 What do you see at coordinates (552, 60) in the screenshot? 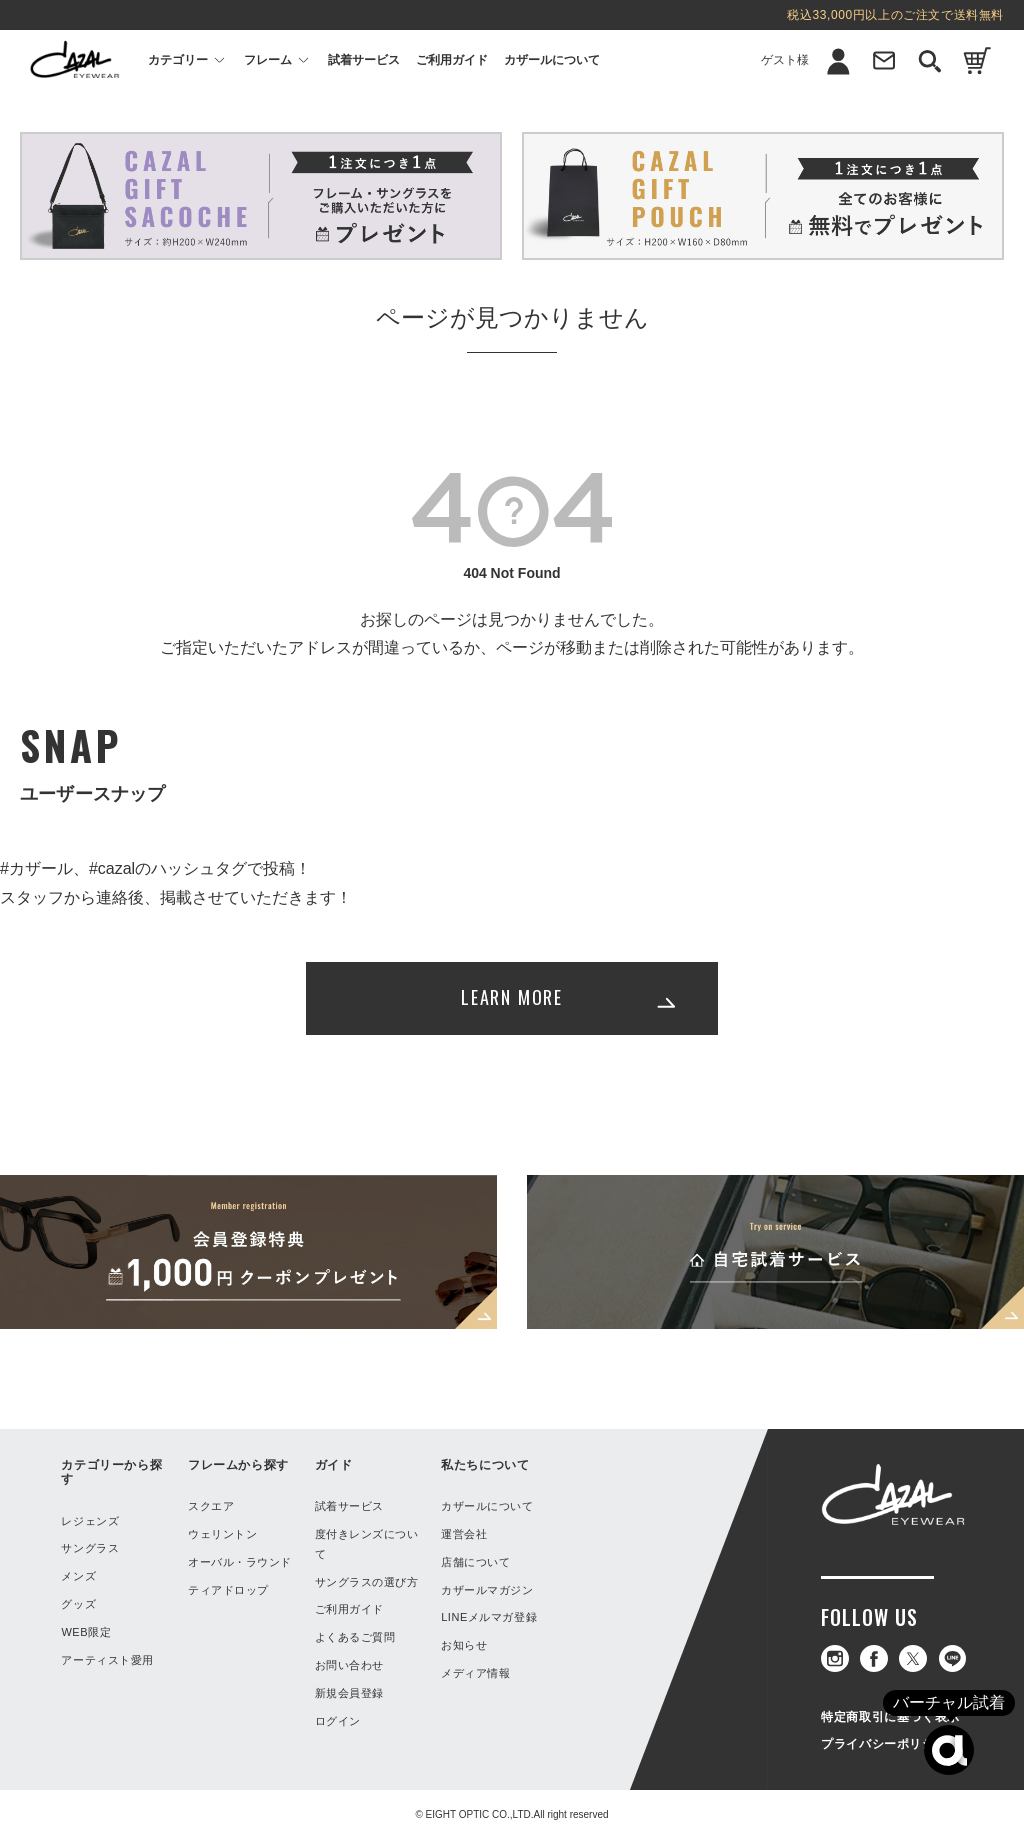
I see `カザールについて` at bounding box center [552, 60].